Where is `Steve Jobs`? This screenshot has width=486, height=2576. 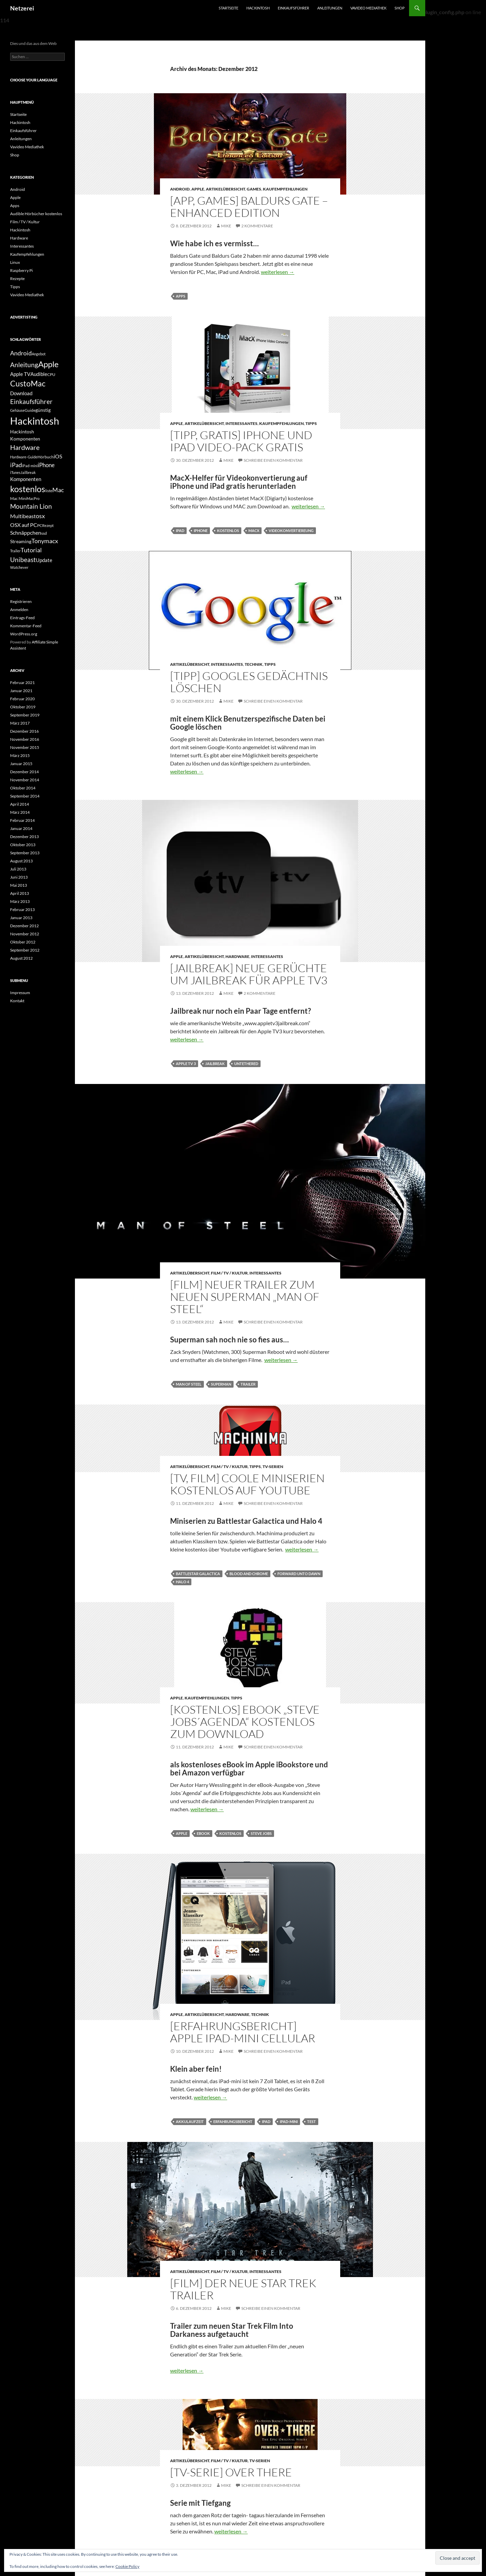
Steve Jobs is located at coordinates (261, 1833).